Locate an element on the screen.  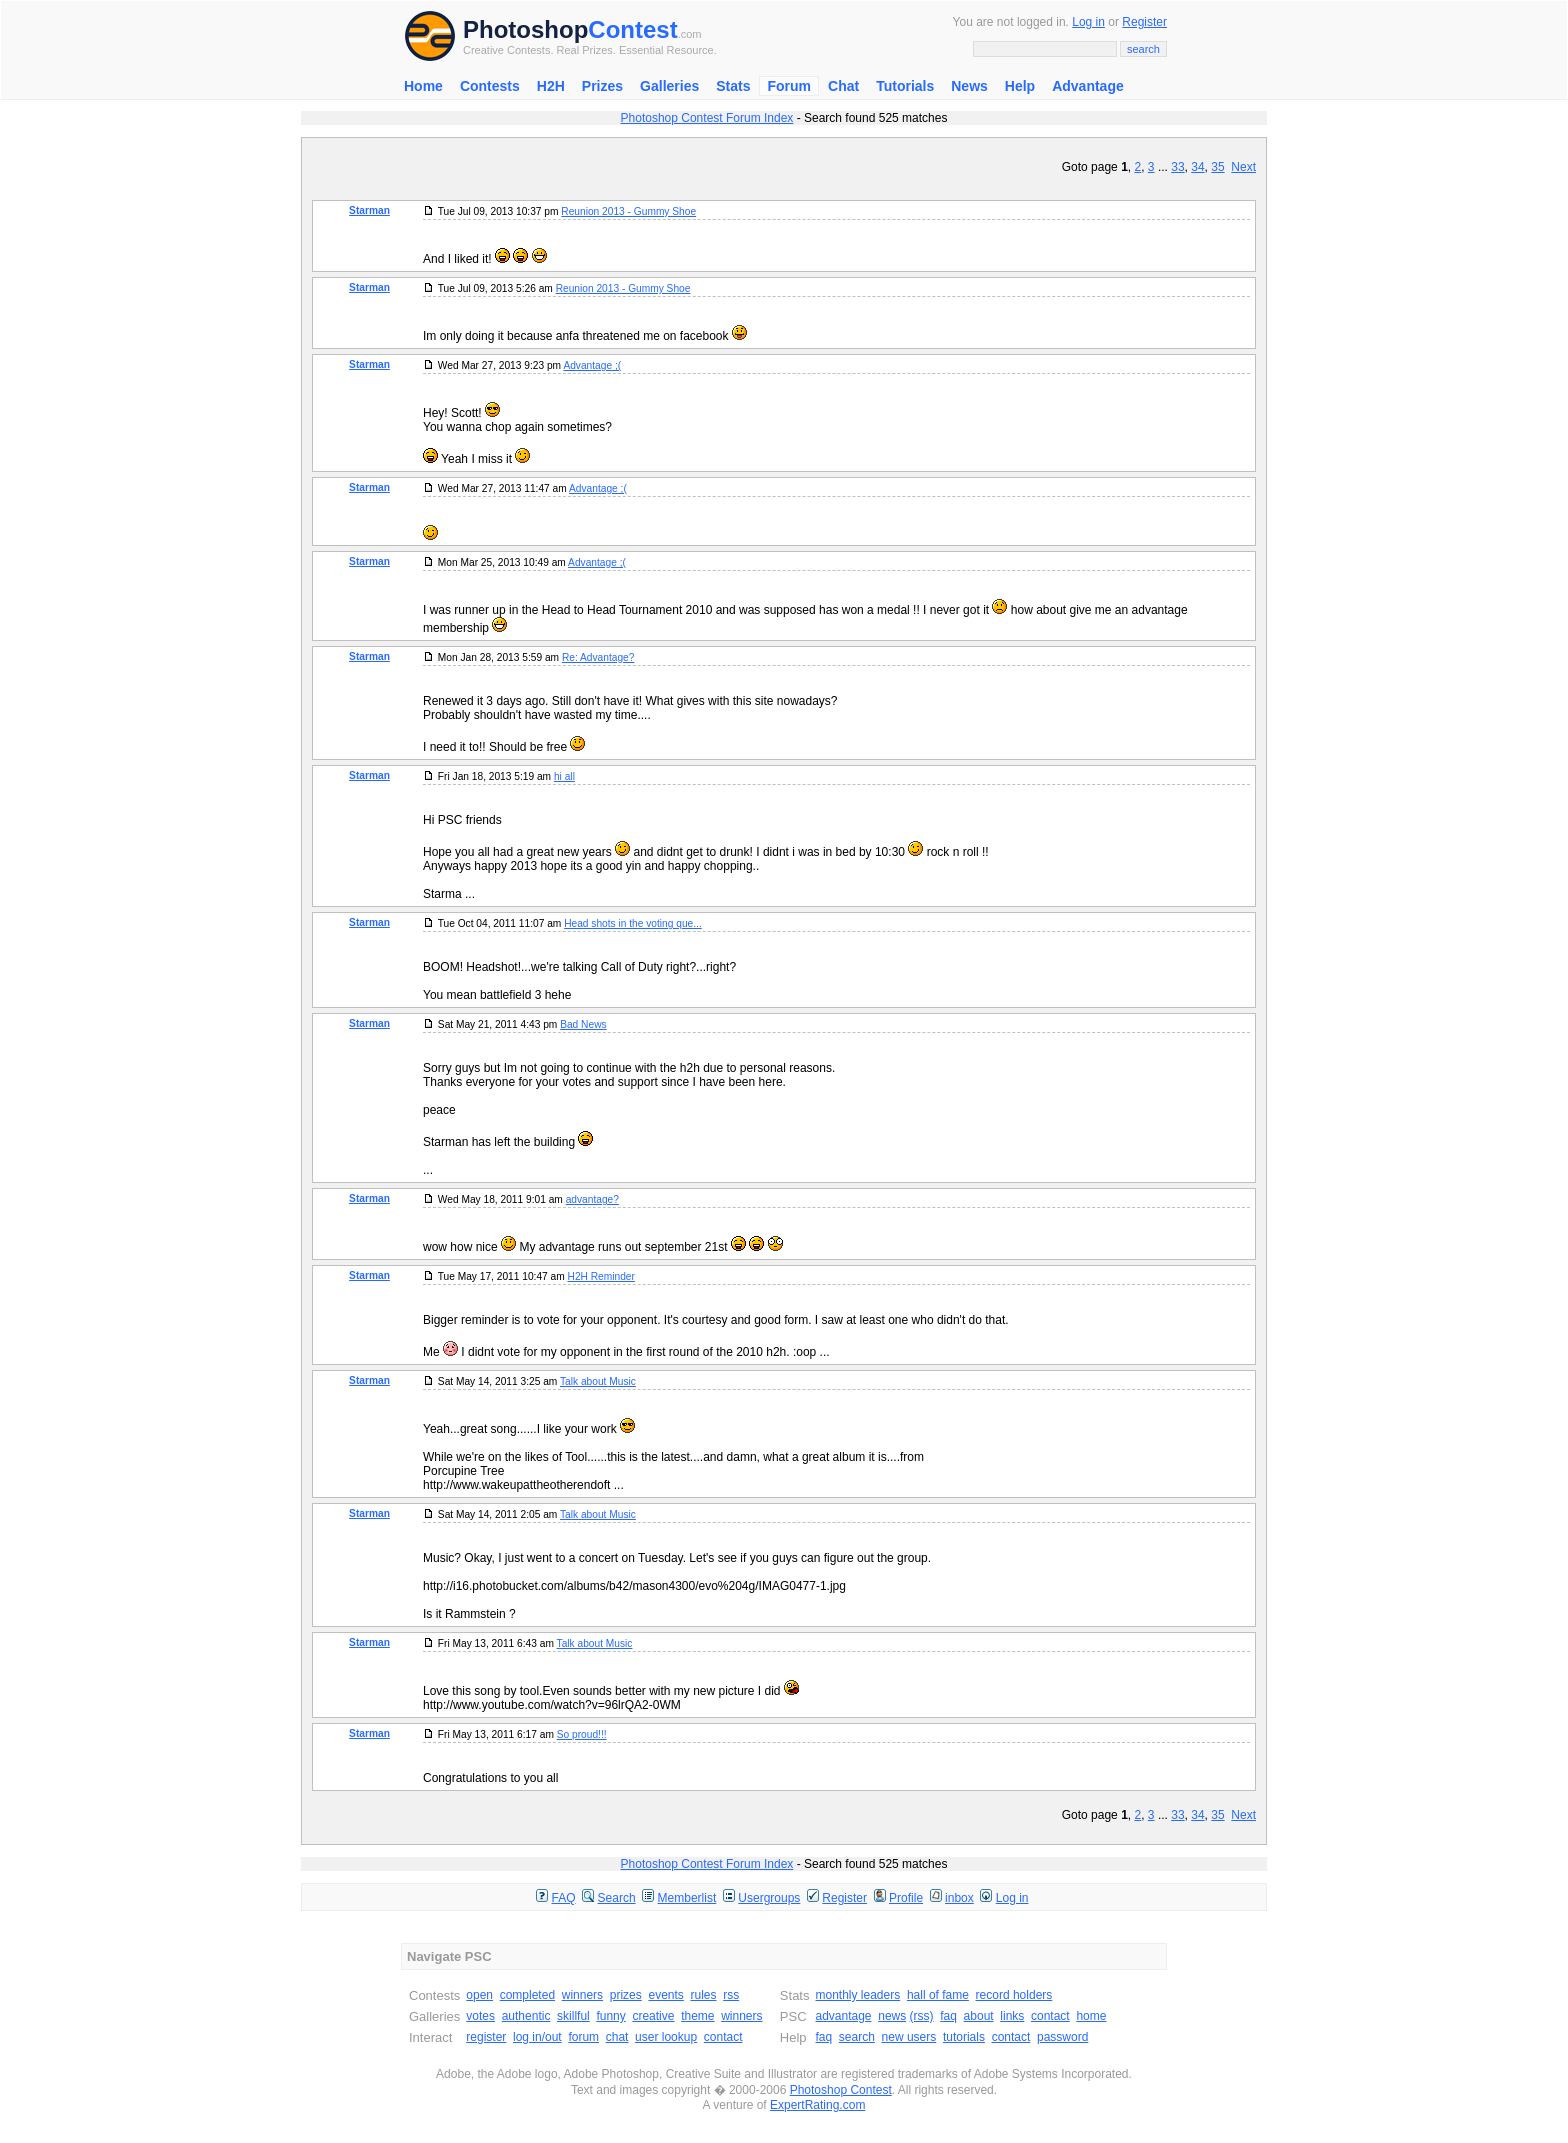
Chat is located at coordinates (843, 86).